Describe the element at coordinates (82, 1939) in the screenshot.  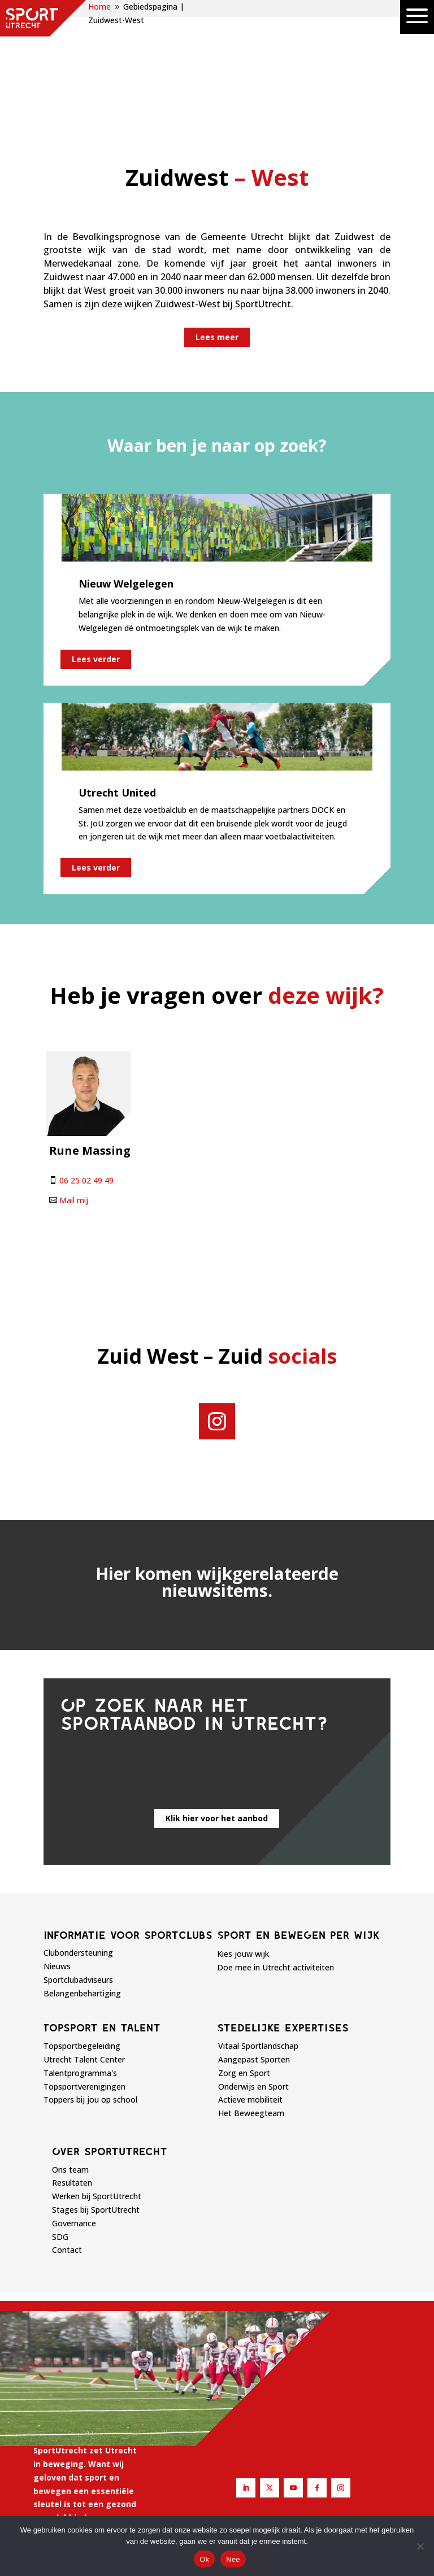
I see `Topsportbegeleiding` at that location.